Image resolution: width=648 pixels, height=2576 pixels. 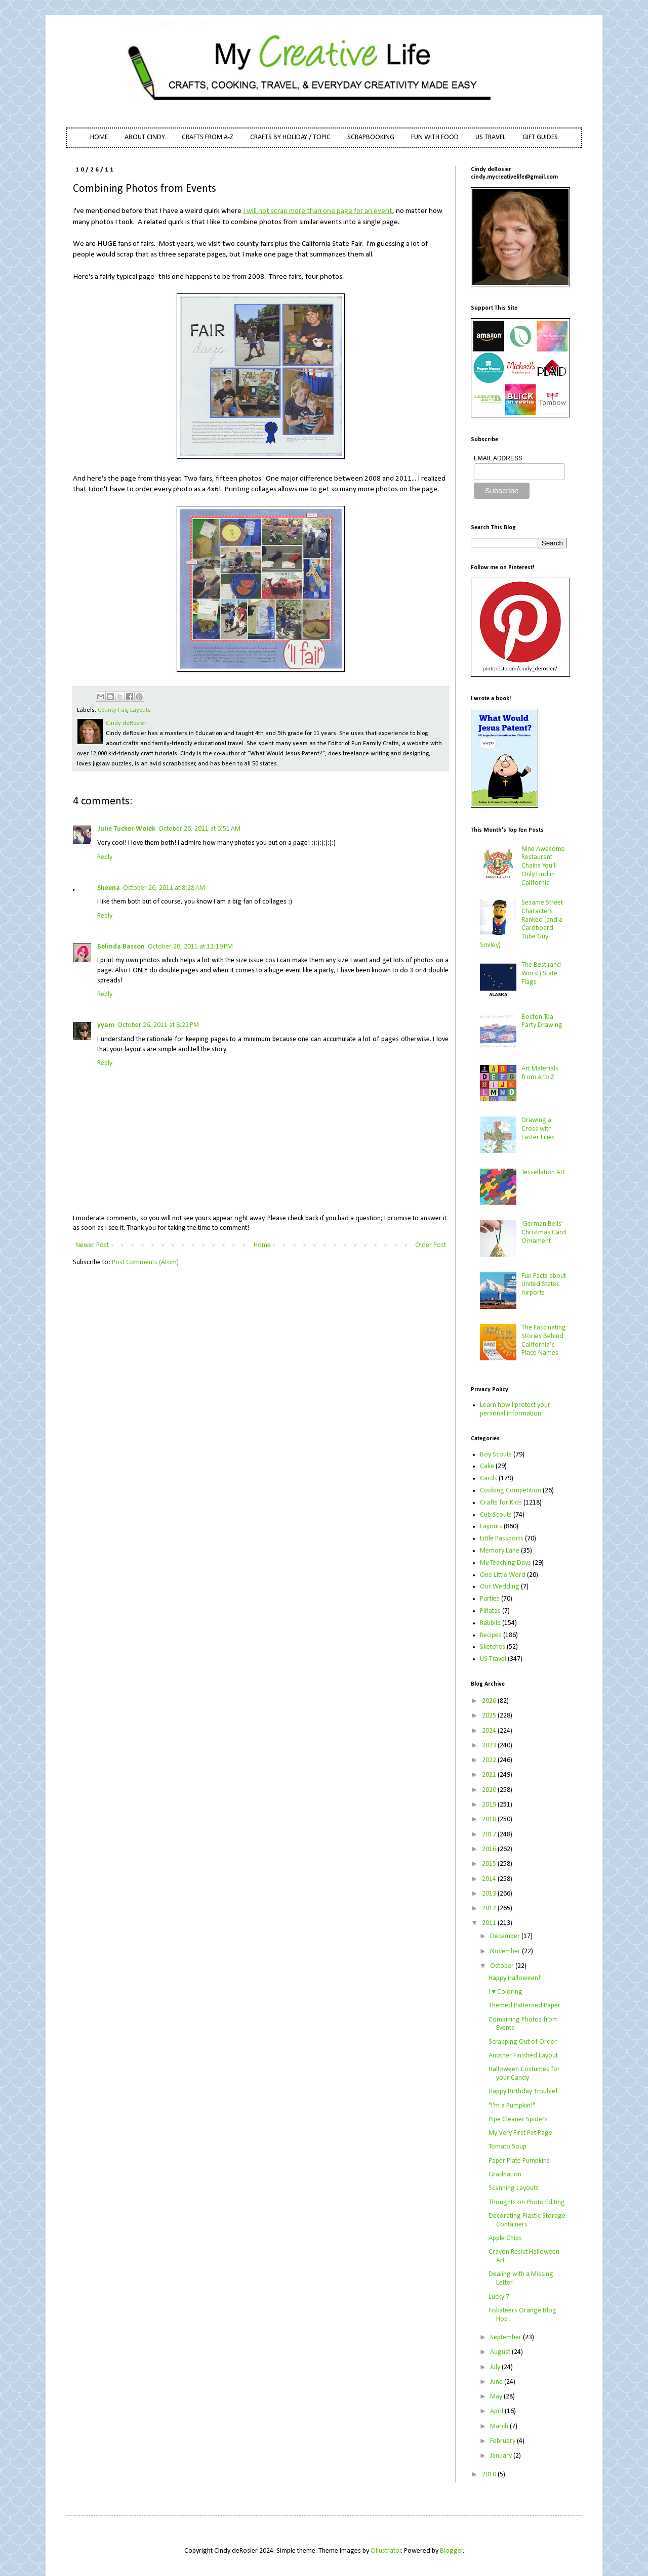 I want to click on Apple Chips, so click(x=505, y=2238).